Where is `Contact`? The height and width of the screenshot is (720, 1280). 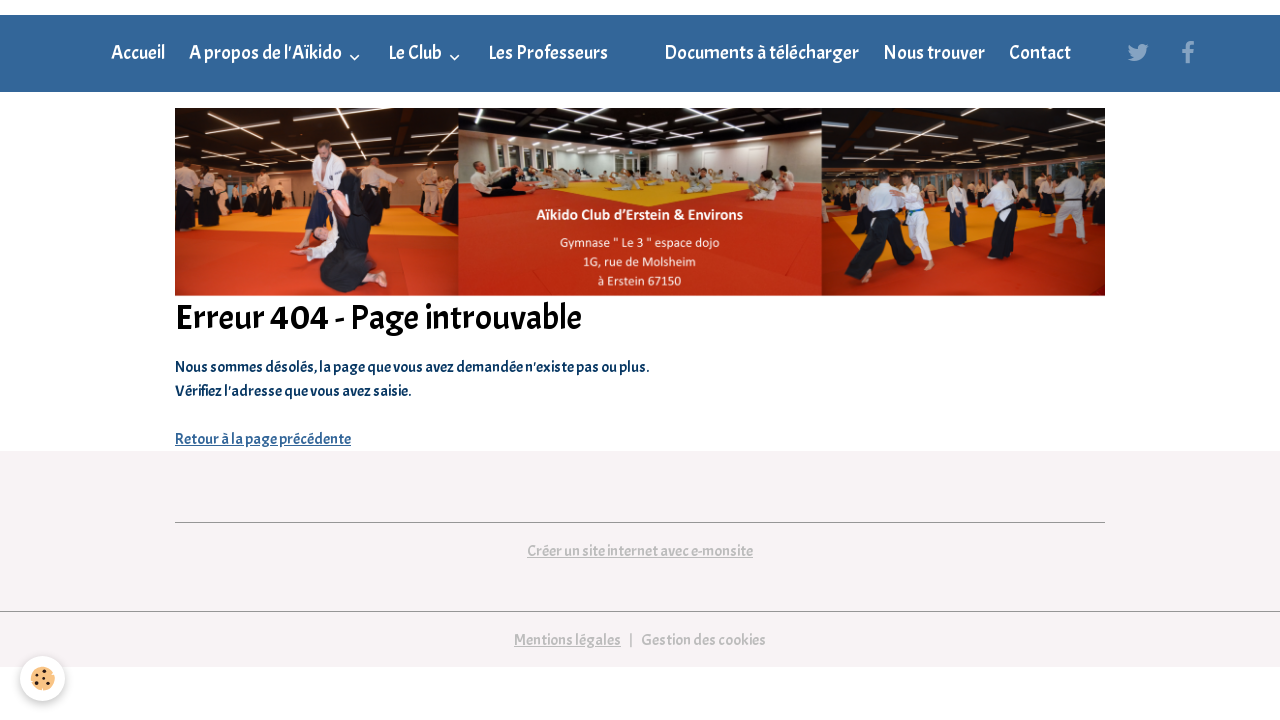 Contact is located at coordinates (1040, 53).